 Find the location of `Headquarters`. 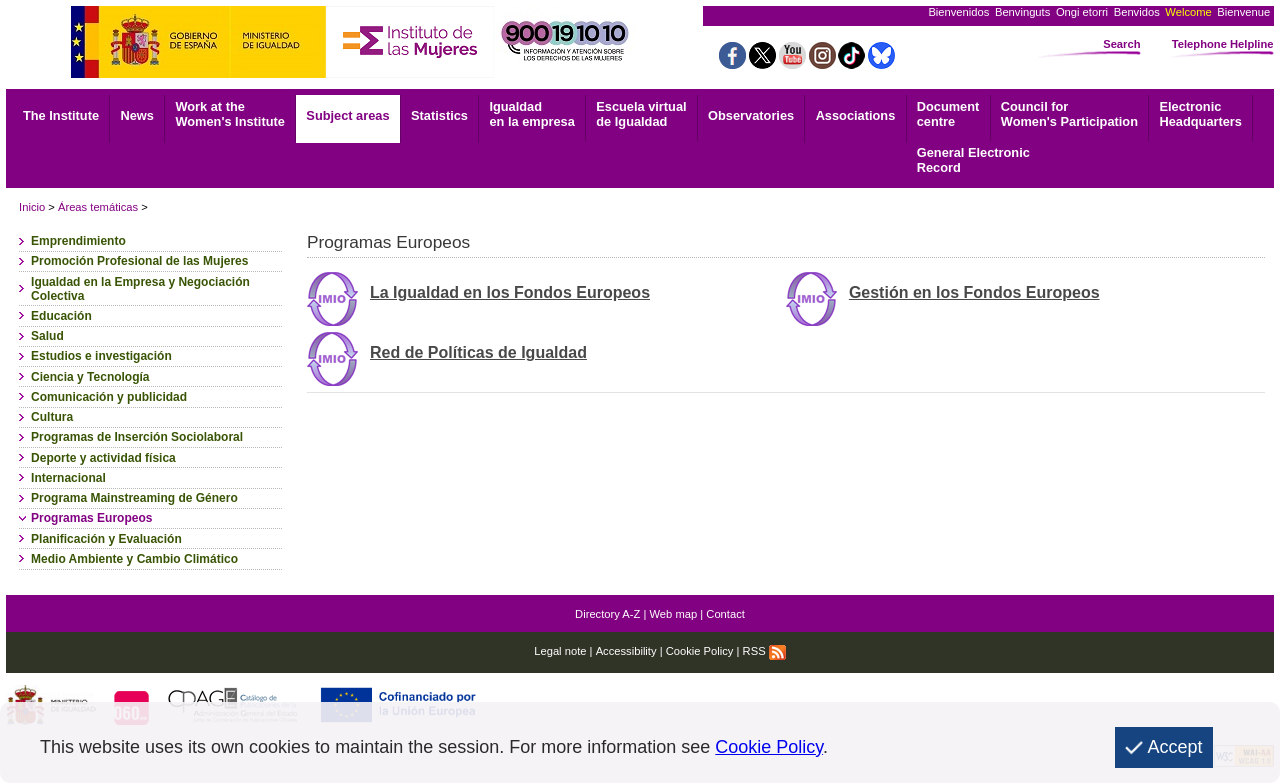

Headquarters is located at coordinates (1200, 114).